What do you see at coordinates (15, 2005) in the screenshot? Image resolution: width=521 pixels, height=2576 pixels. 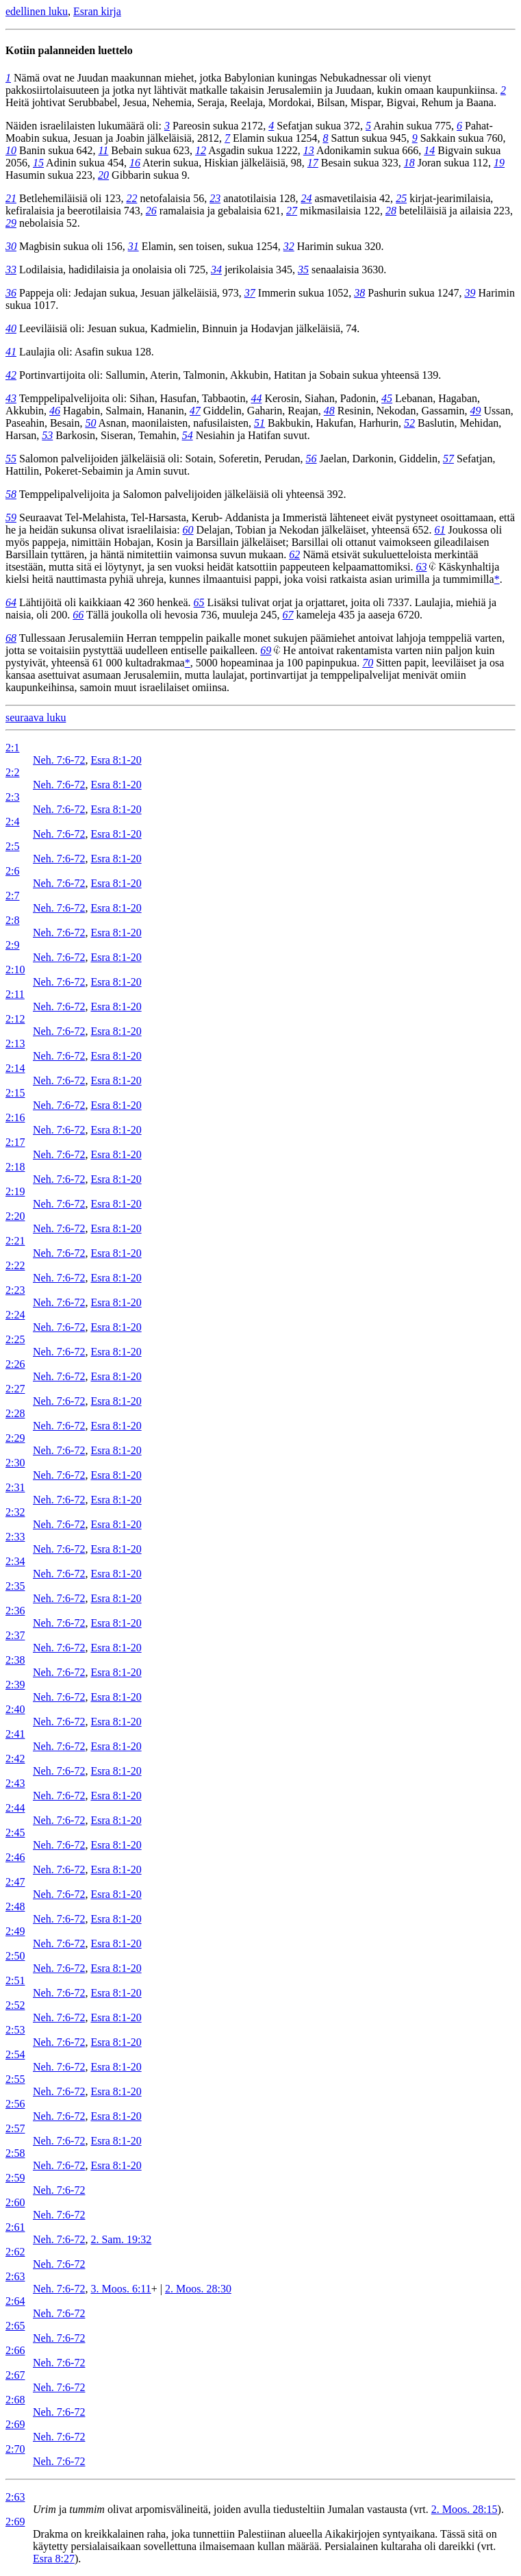 I see `2:52` at bounding box center [15, 2005].